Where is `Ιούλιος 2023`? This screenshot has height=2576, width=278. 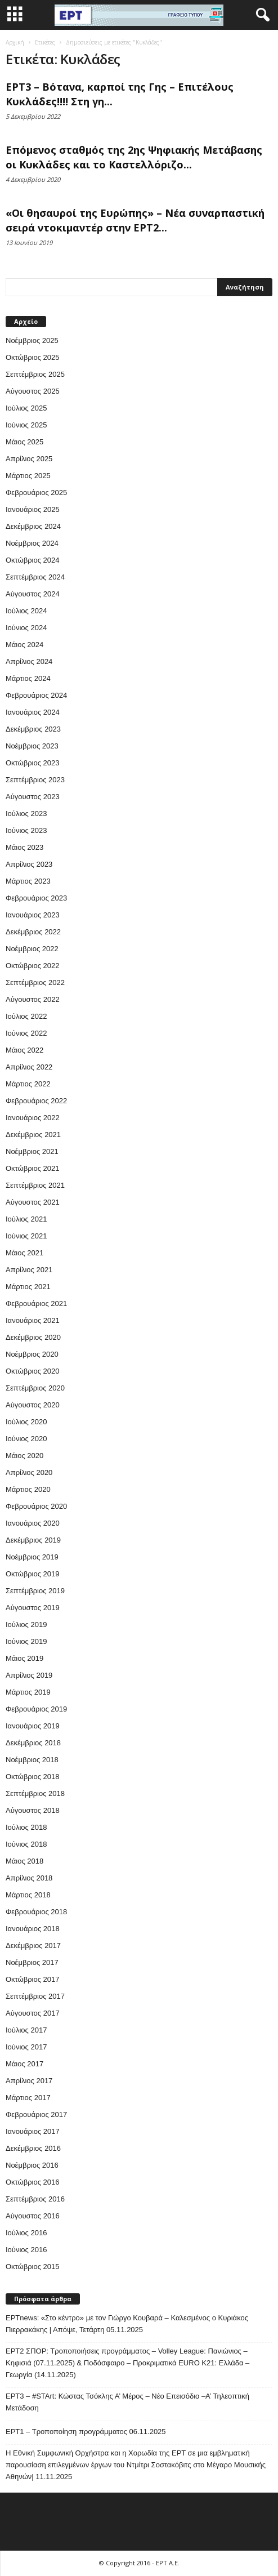
Ιούλιος 2023 is located at coordinates (26, 813).